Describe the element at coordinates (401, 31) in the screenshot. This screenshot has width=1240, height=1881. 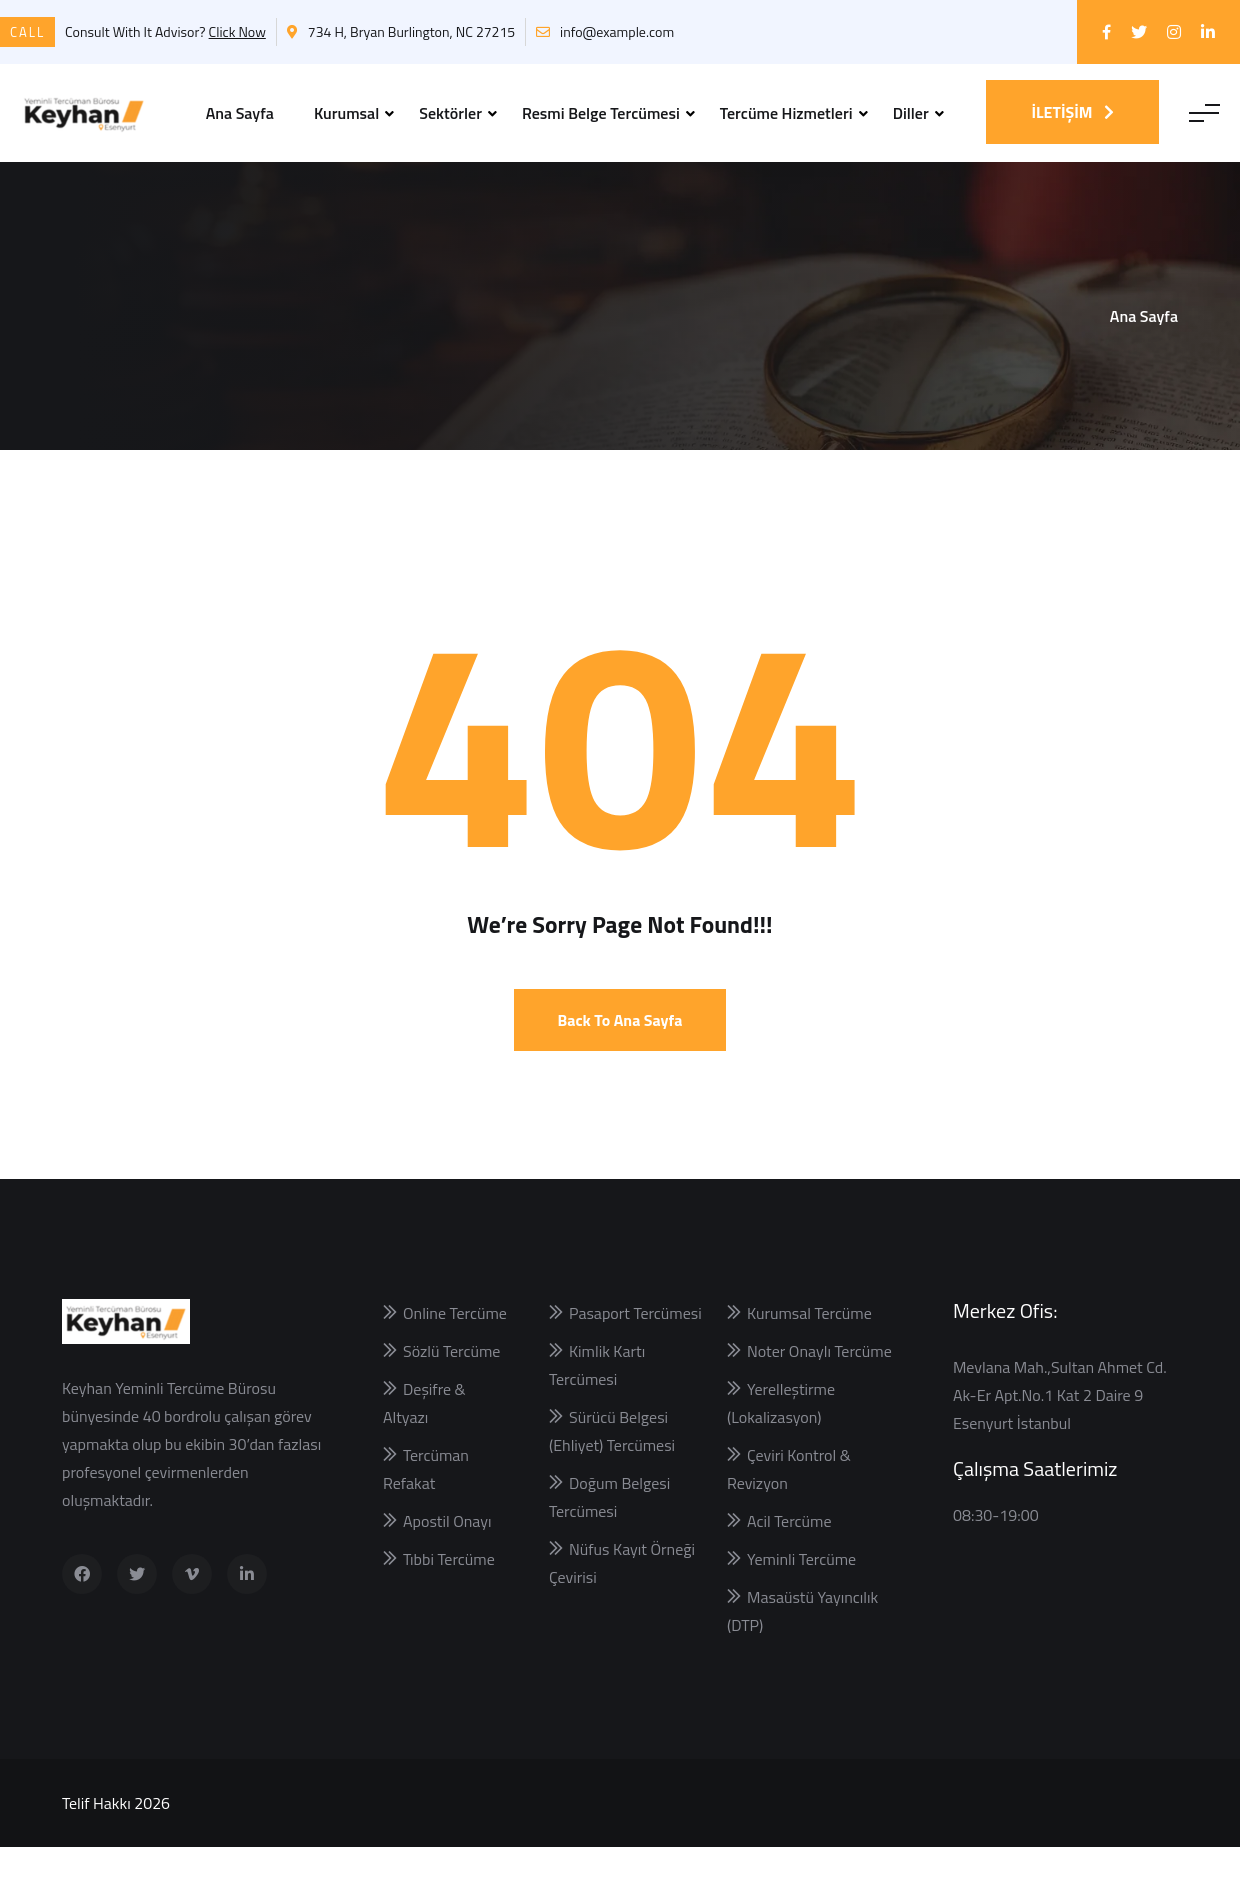
I see `734 H, Bryan Burlington, NC 27215` at that location.